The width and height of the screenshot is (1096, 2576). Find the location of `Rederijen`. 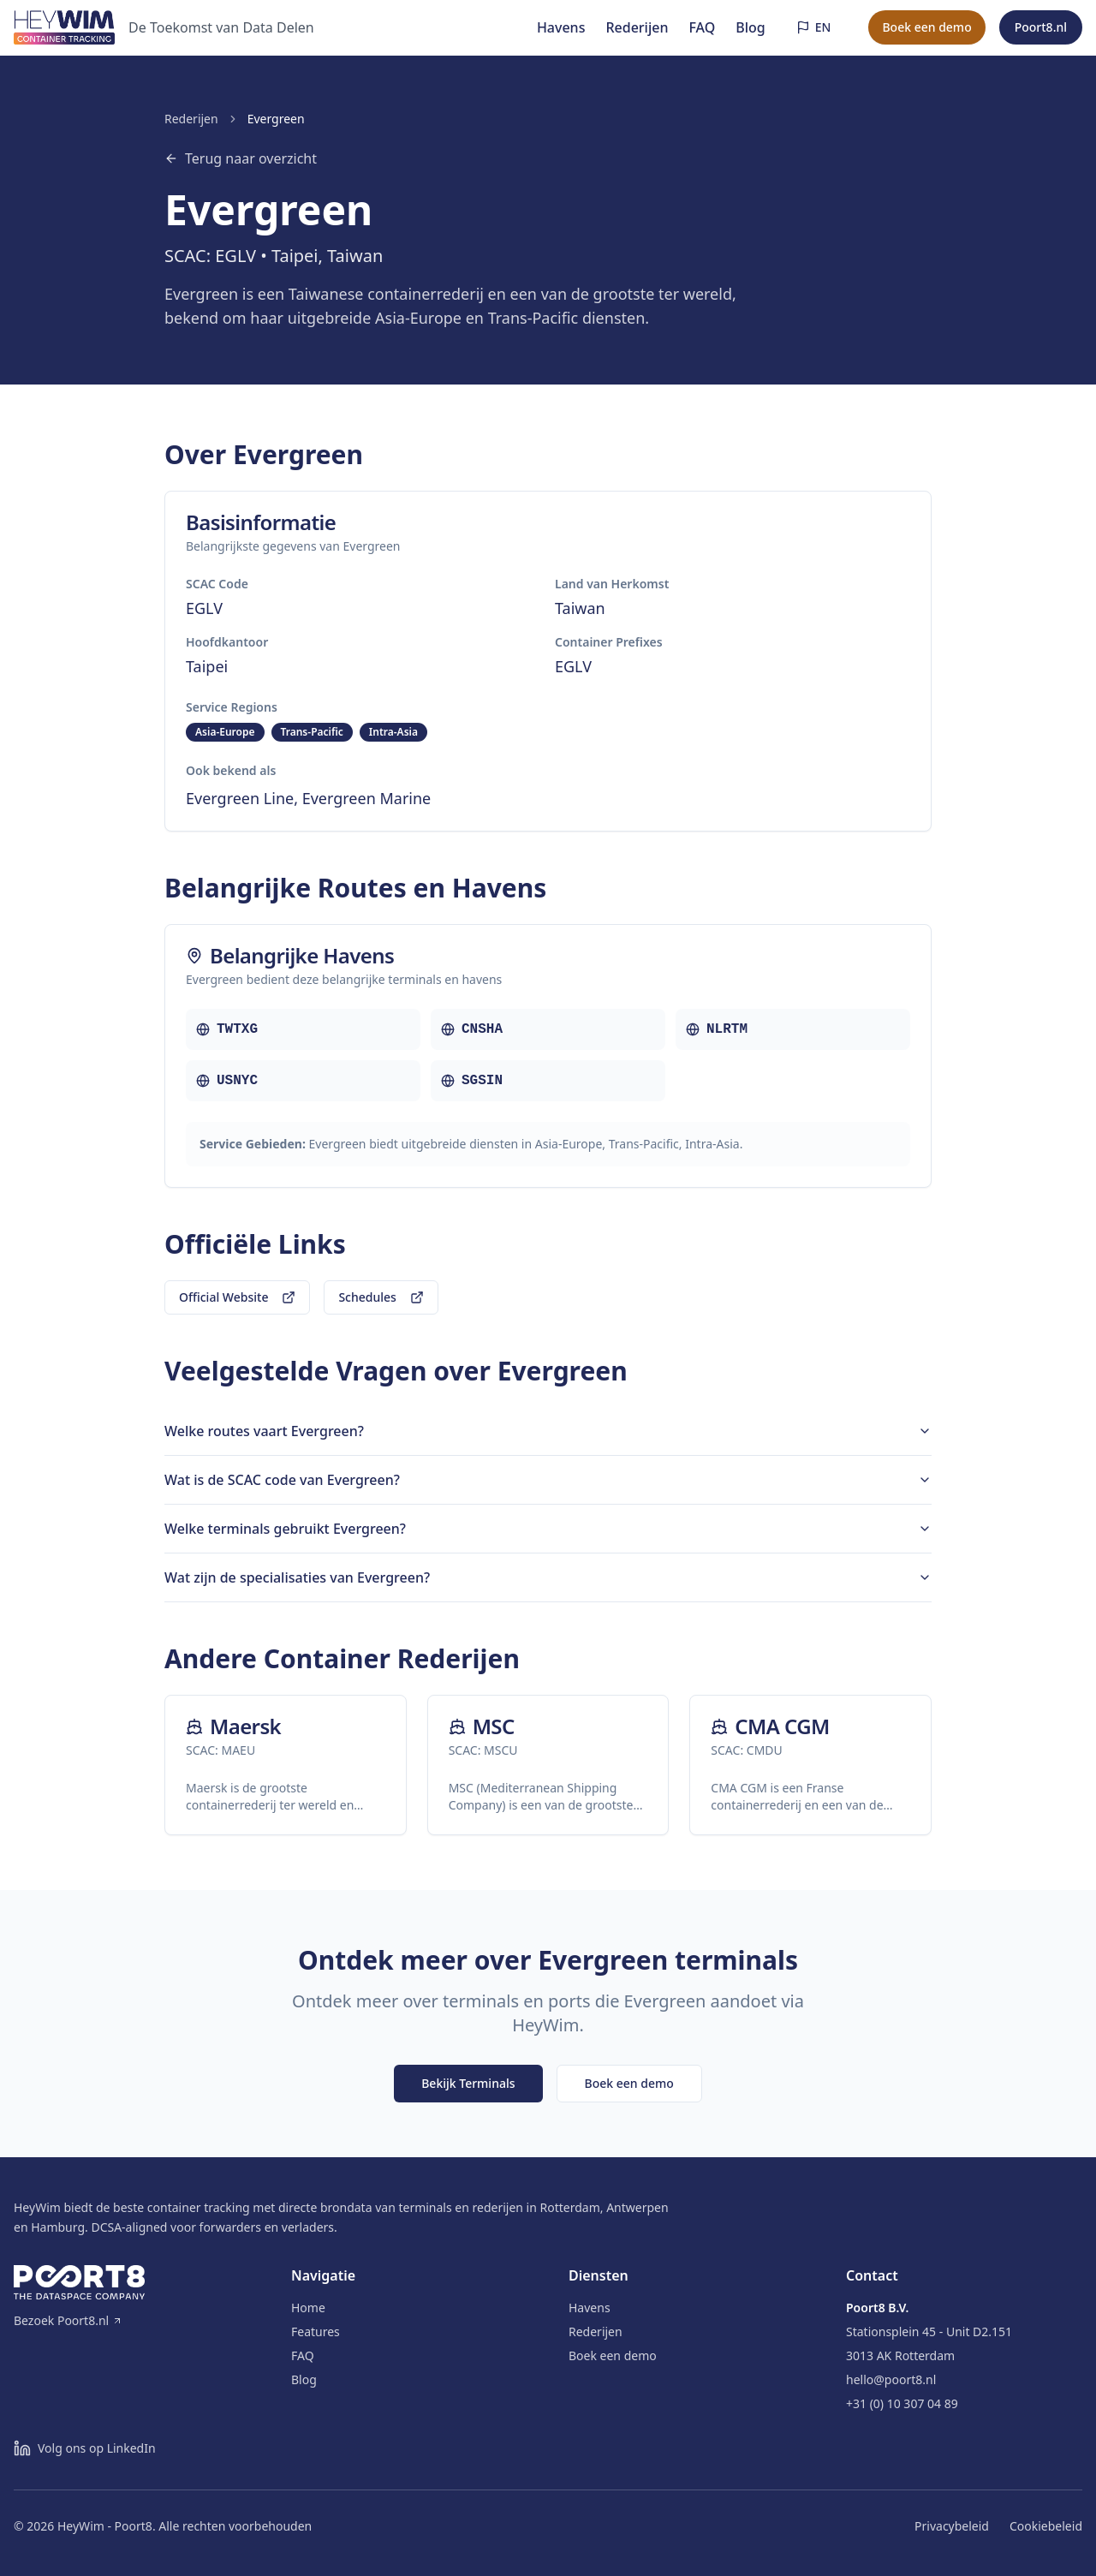

Rederijen is located at coordinates (636, 27).